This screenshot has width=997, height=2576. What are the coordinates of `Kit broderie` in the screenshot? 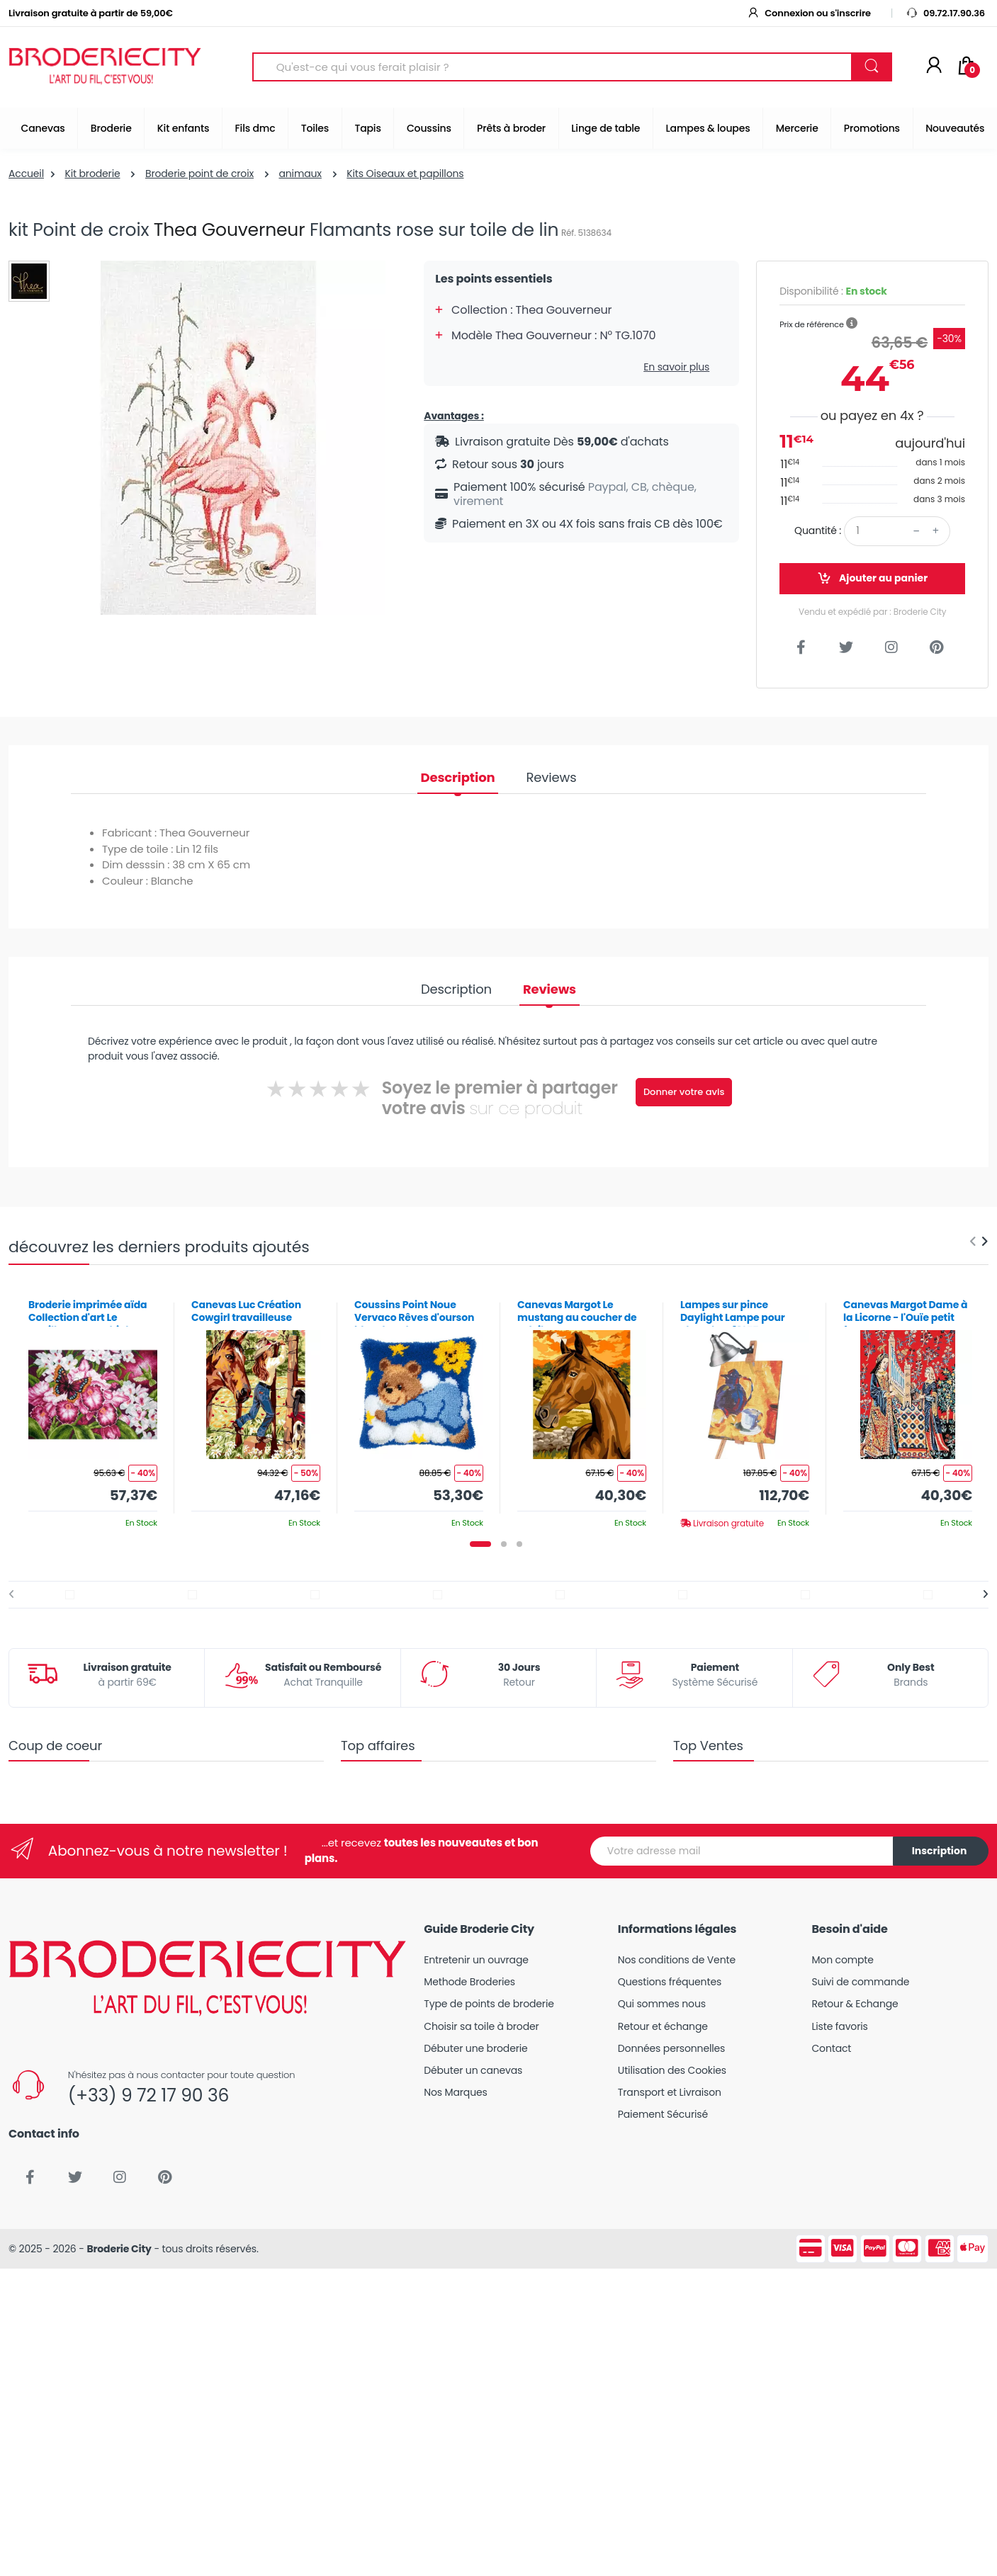 It's located at (92, 173).